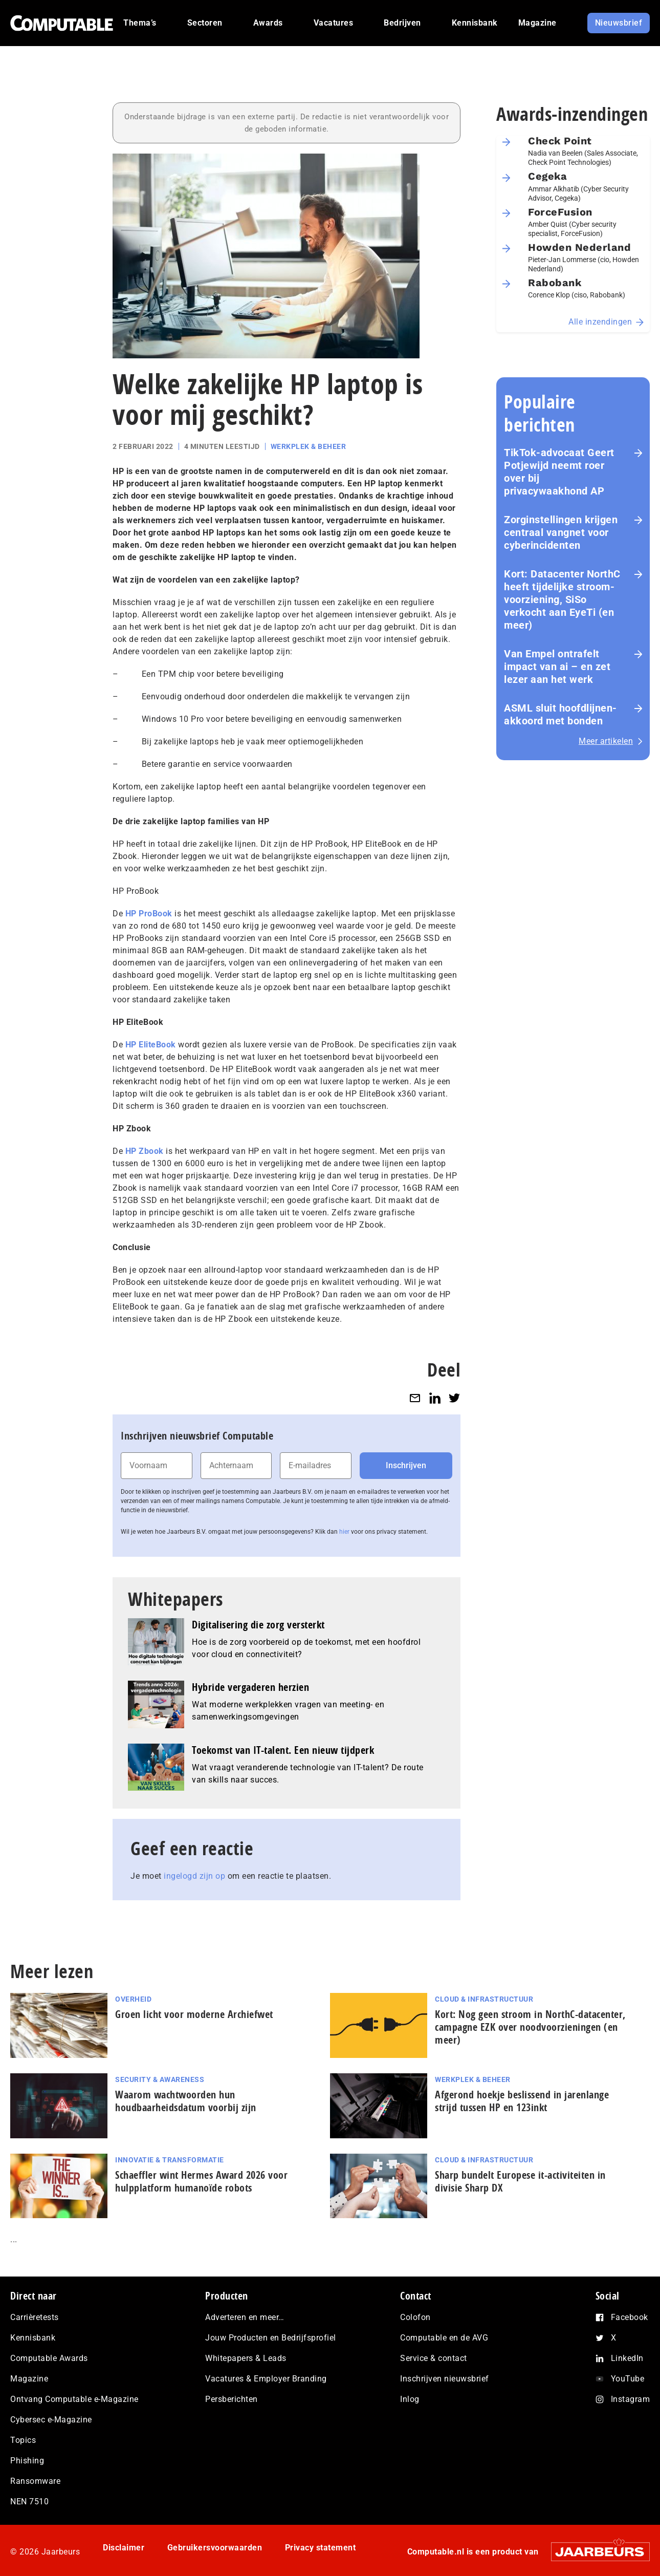  I want to click on Whitepapers & Leads, so click(246, 2358).